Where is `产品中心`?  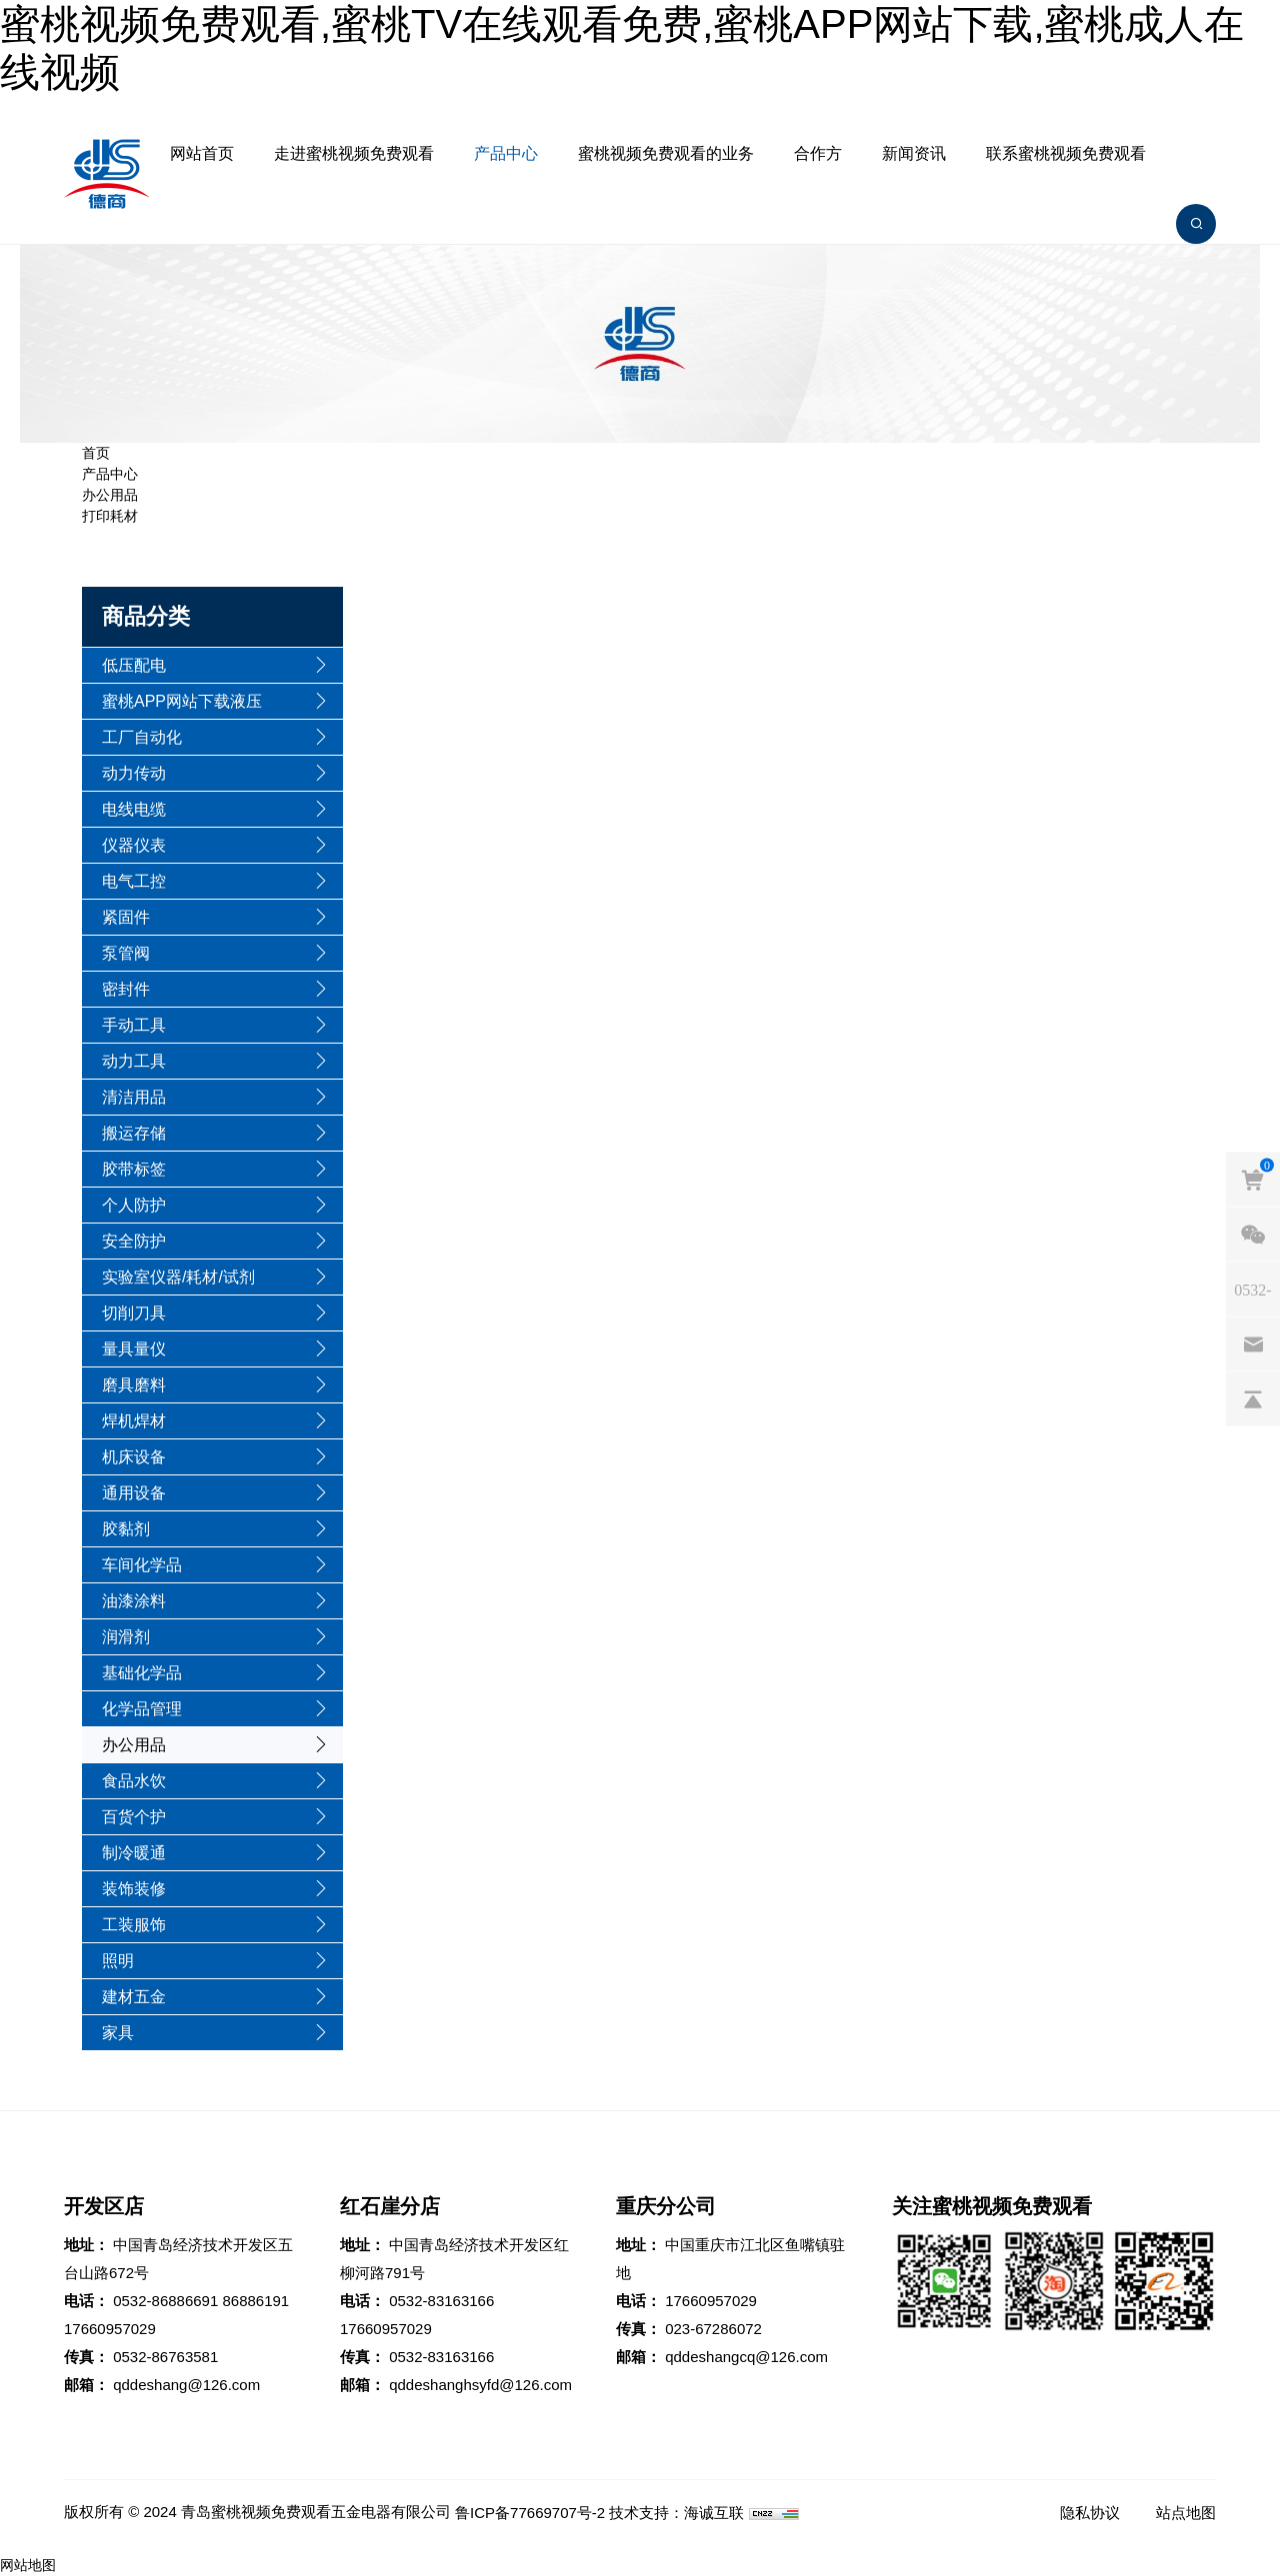
产品中心 is located at coordinates (506, 153).